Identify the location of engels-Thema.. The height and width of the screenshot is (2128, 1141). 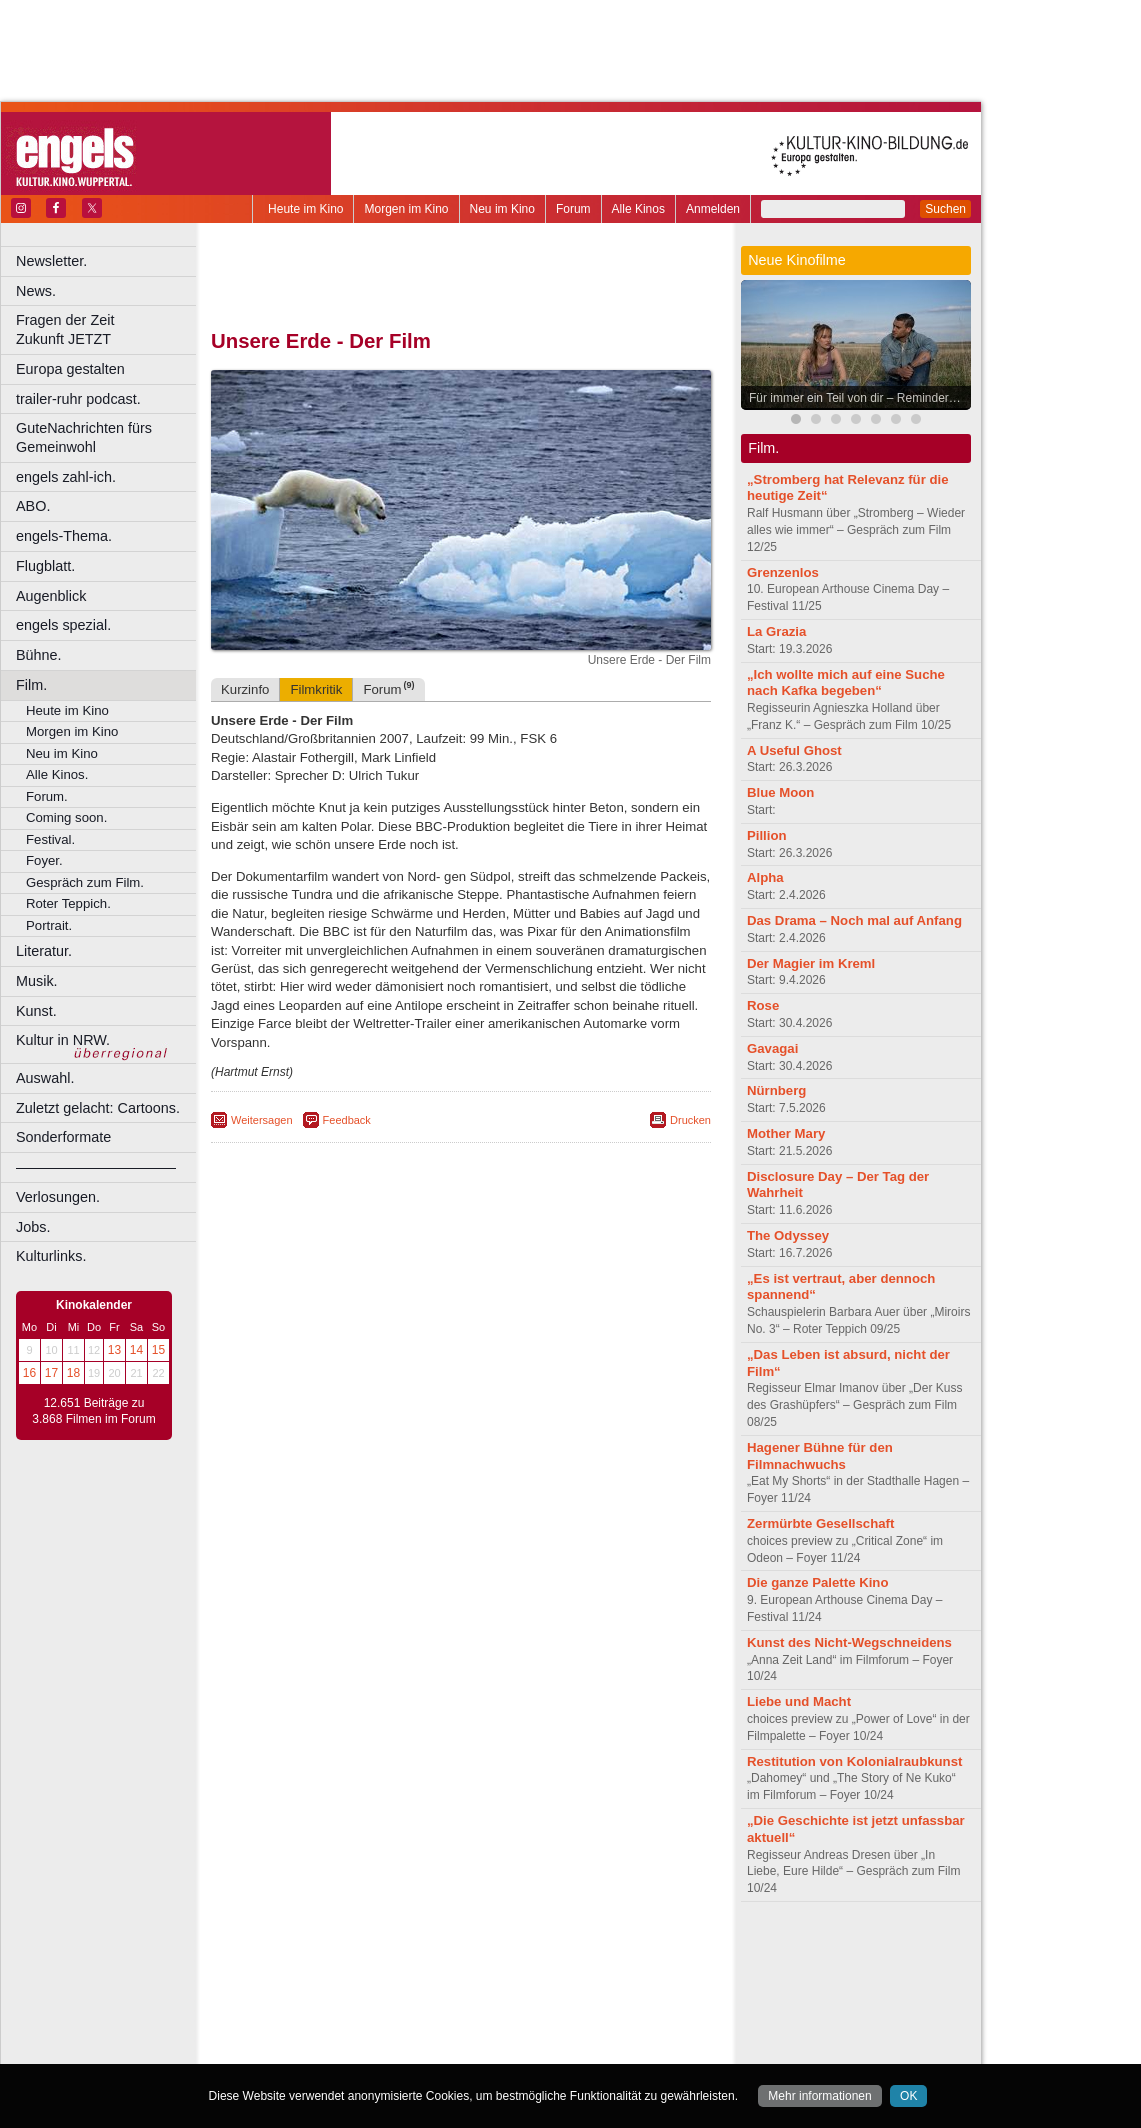
(64, 536).